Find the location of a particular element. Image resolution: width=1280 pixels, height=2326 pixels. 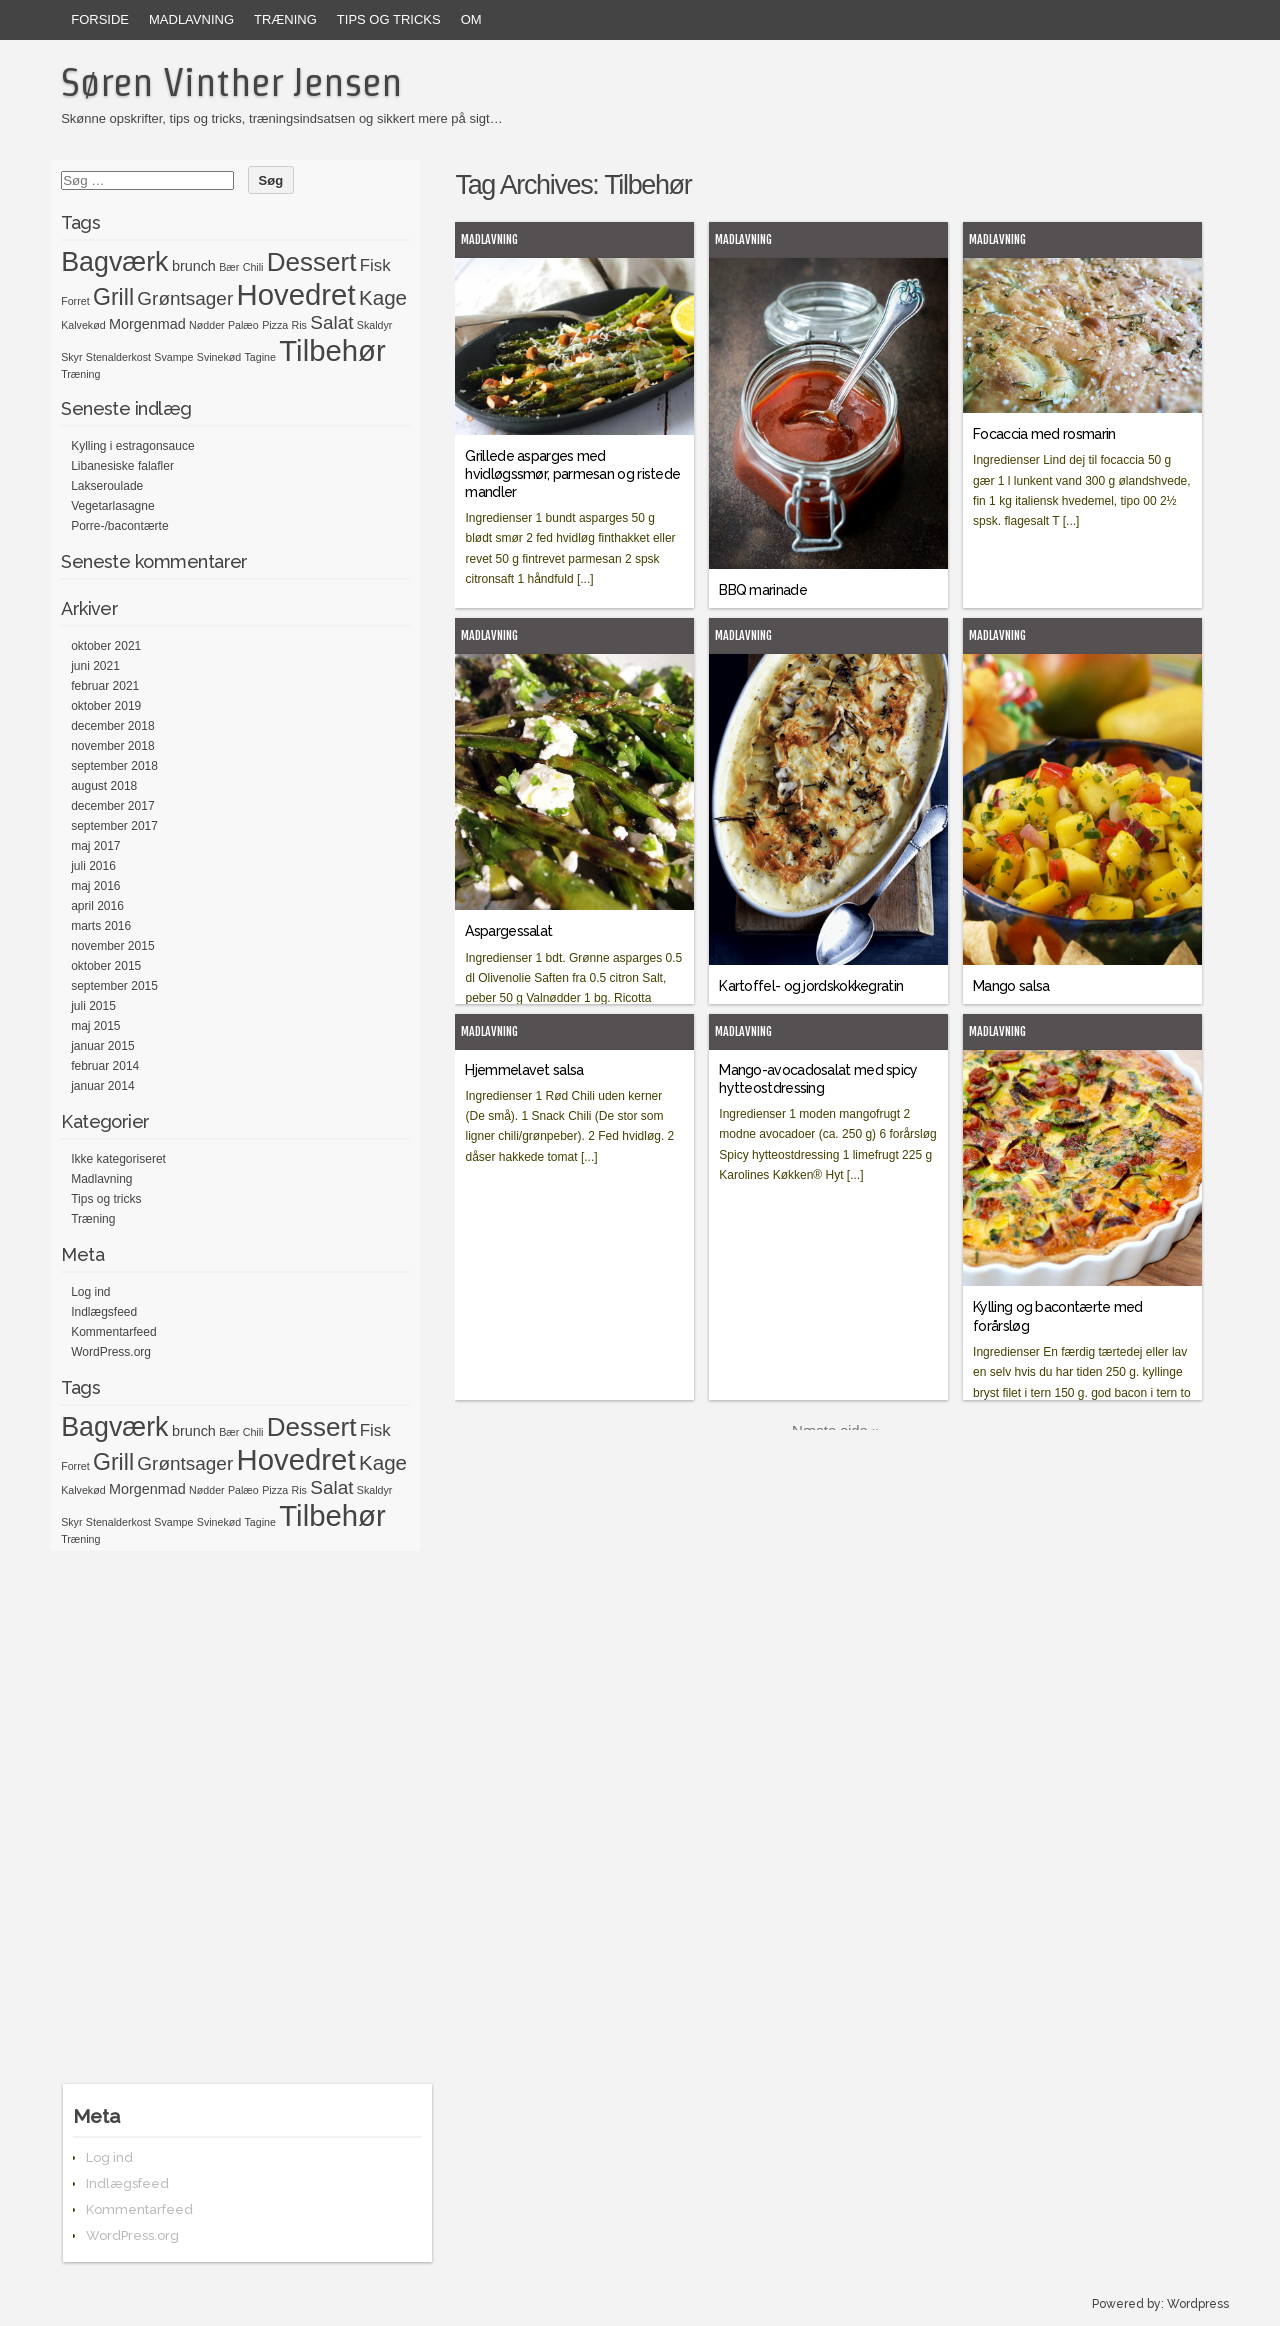

oktober 2019 is located at coordinates (106, 706).